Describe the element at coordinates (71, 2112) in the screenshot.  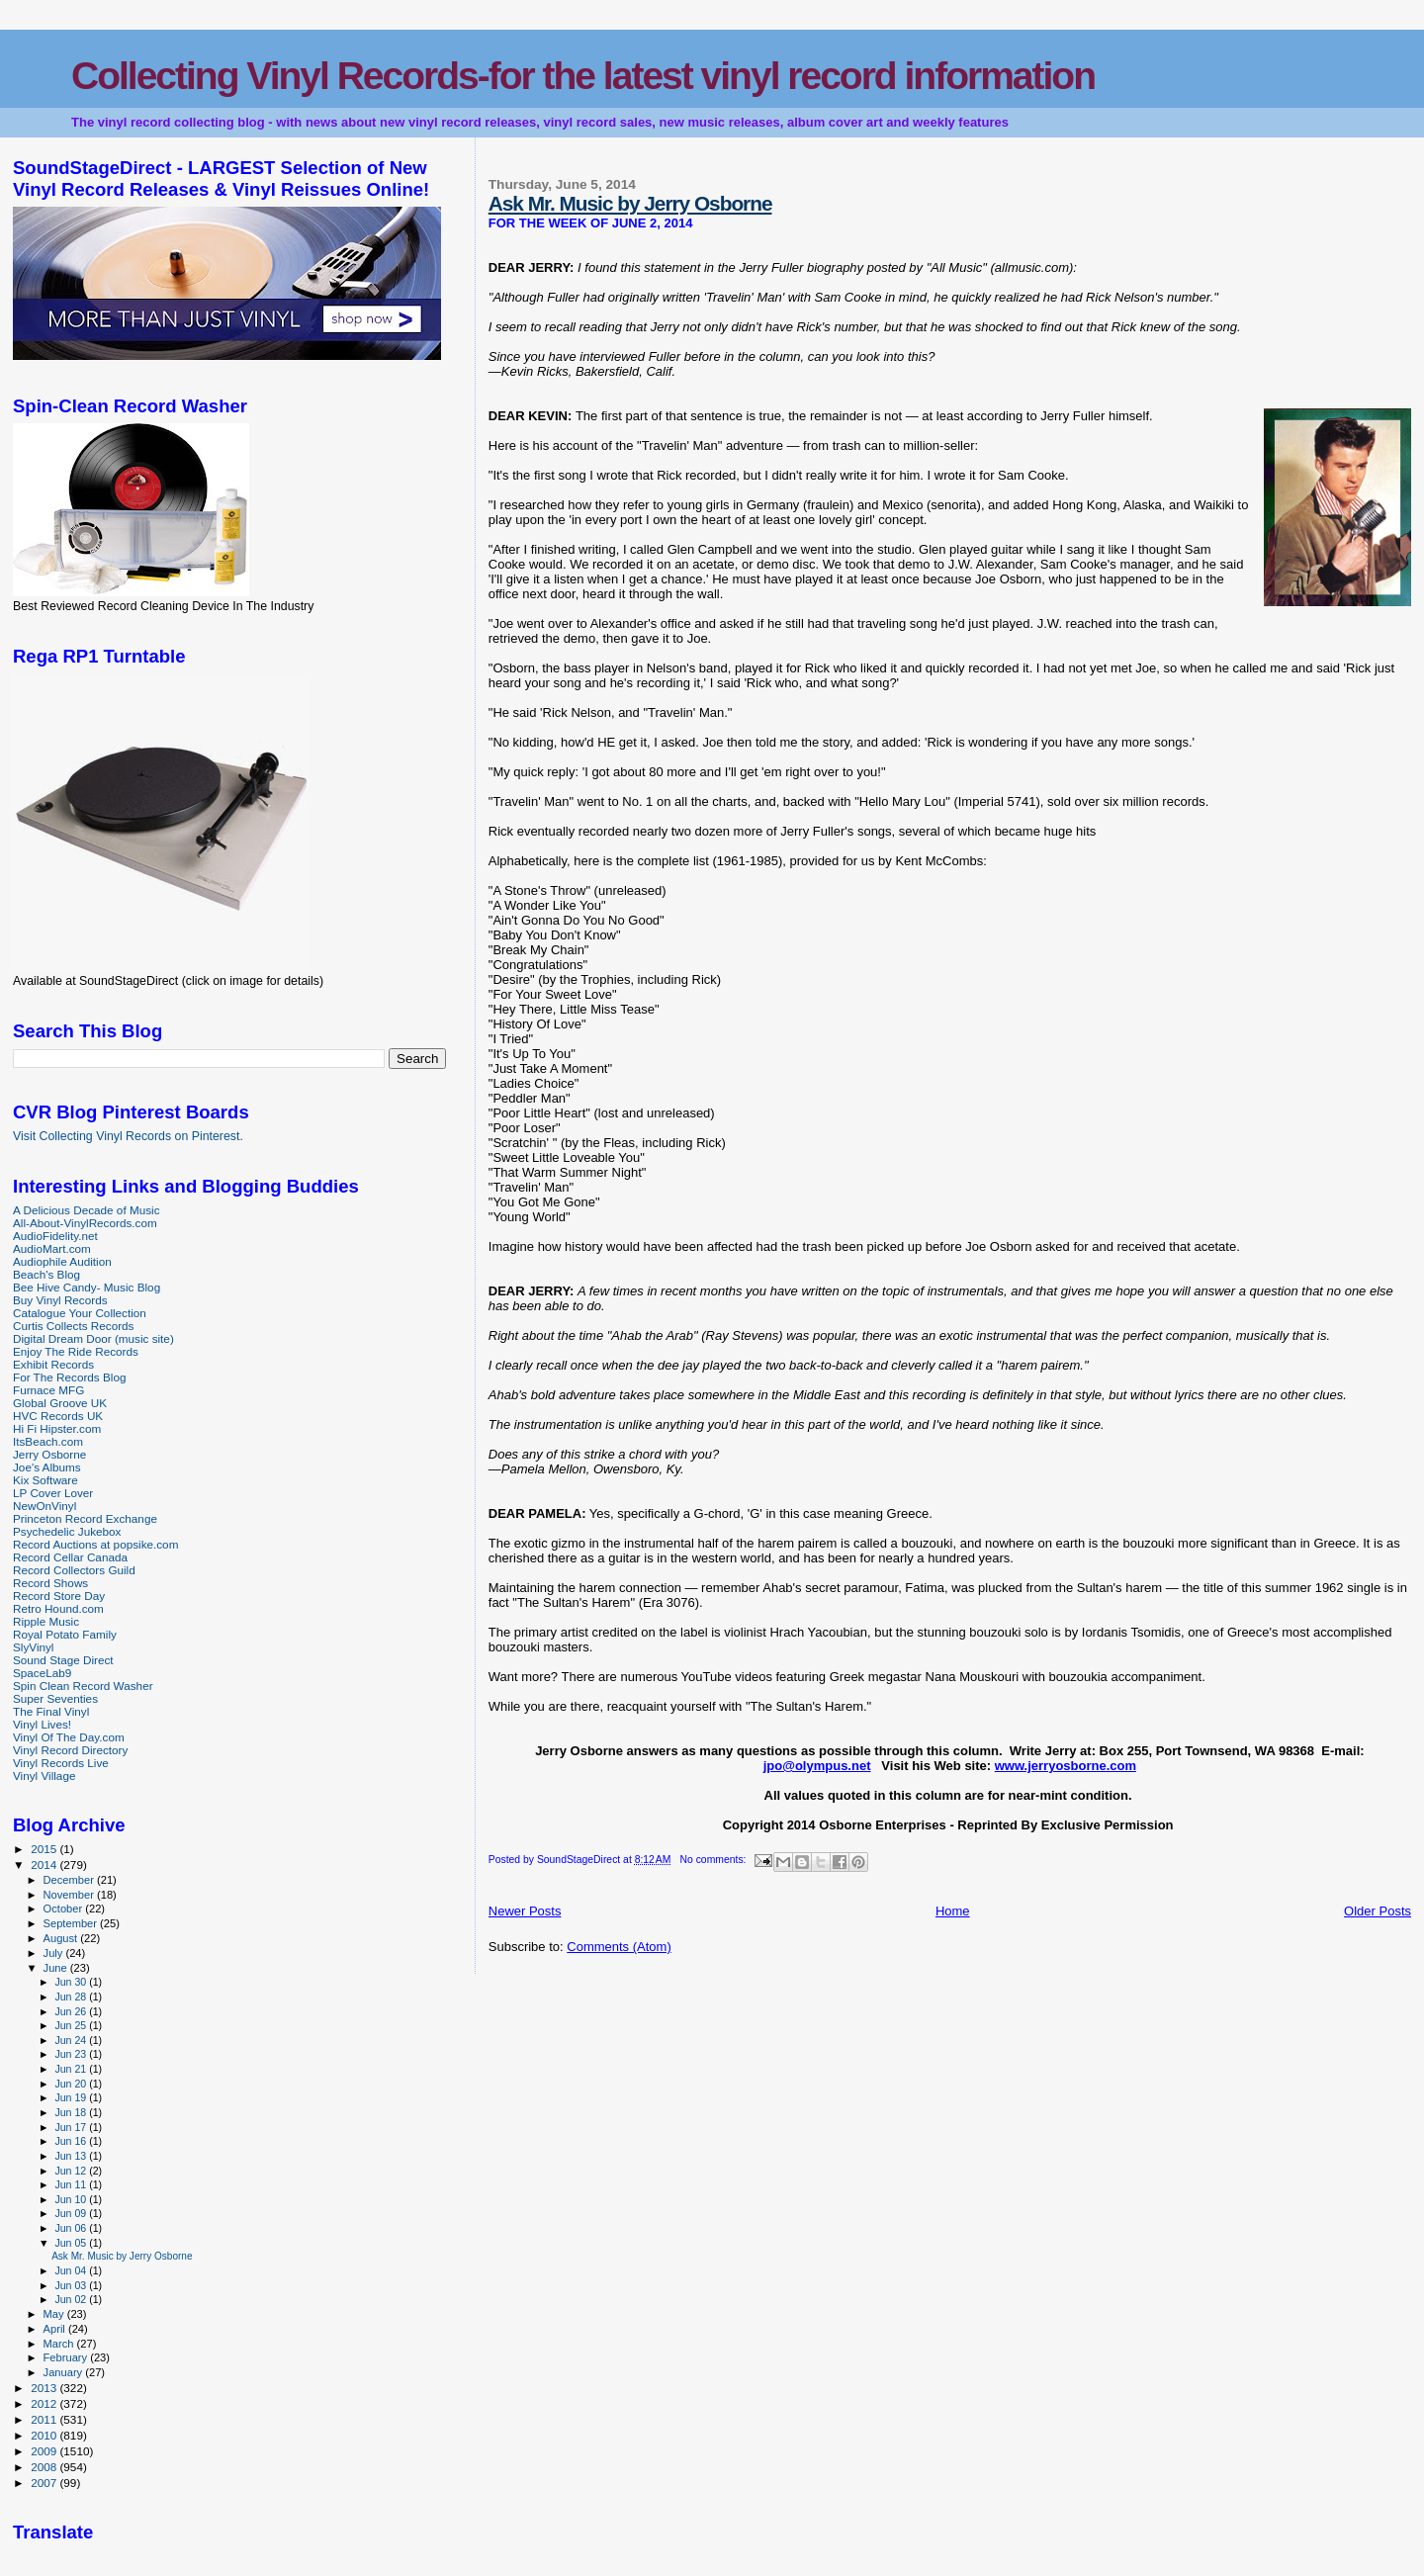
I see `Jun 18` at that location.